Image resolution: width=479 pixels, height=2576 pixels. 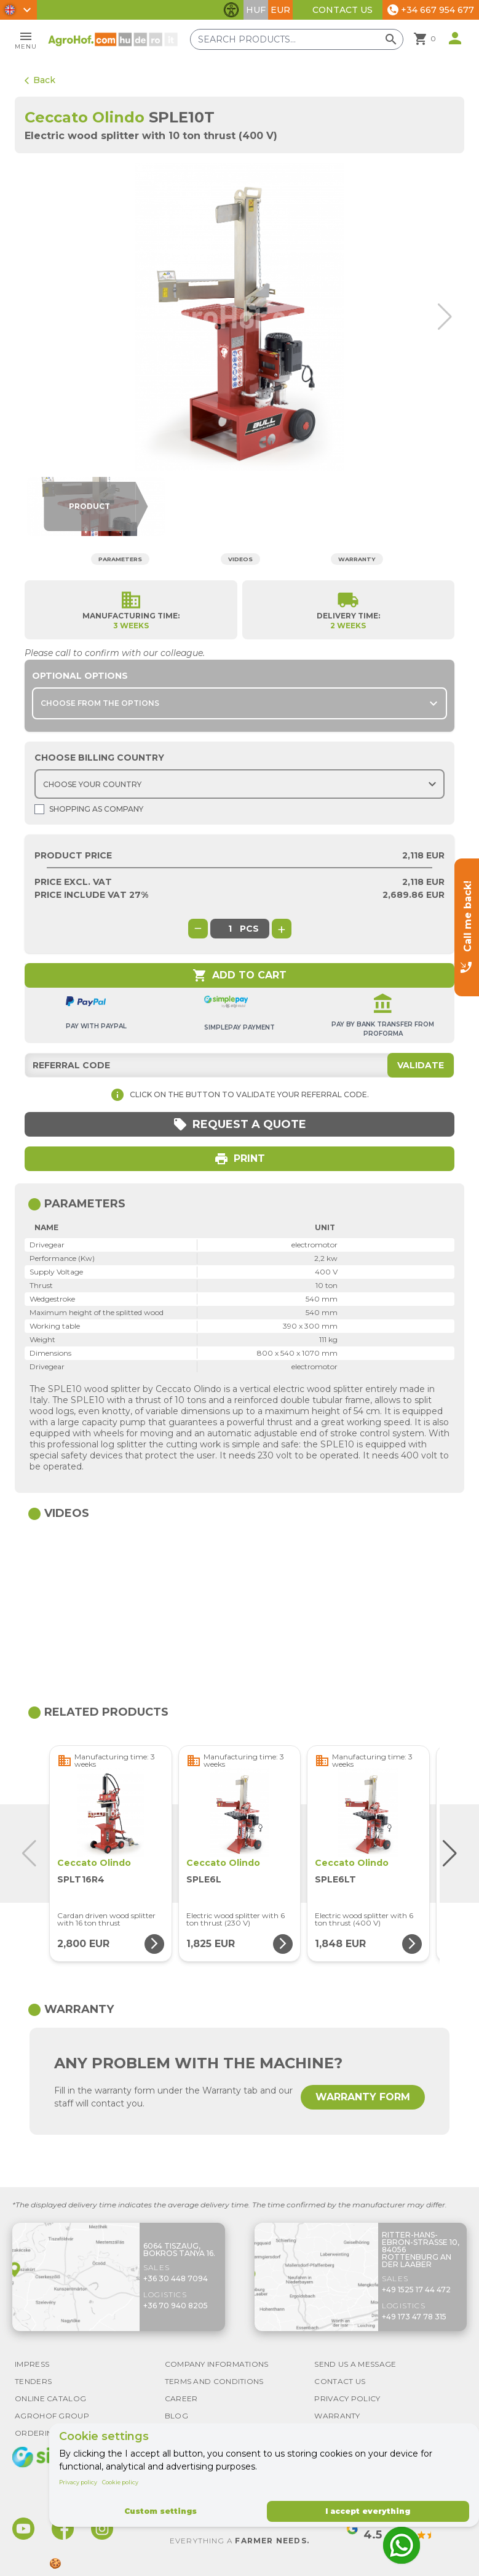 What do you see at coordinates (239, 784) in the screenshot?
I see `[Choose country]` at bounding box center [239, 784].